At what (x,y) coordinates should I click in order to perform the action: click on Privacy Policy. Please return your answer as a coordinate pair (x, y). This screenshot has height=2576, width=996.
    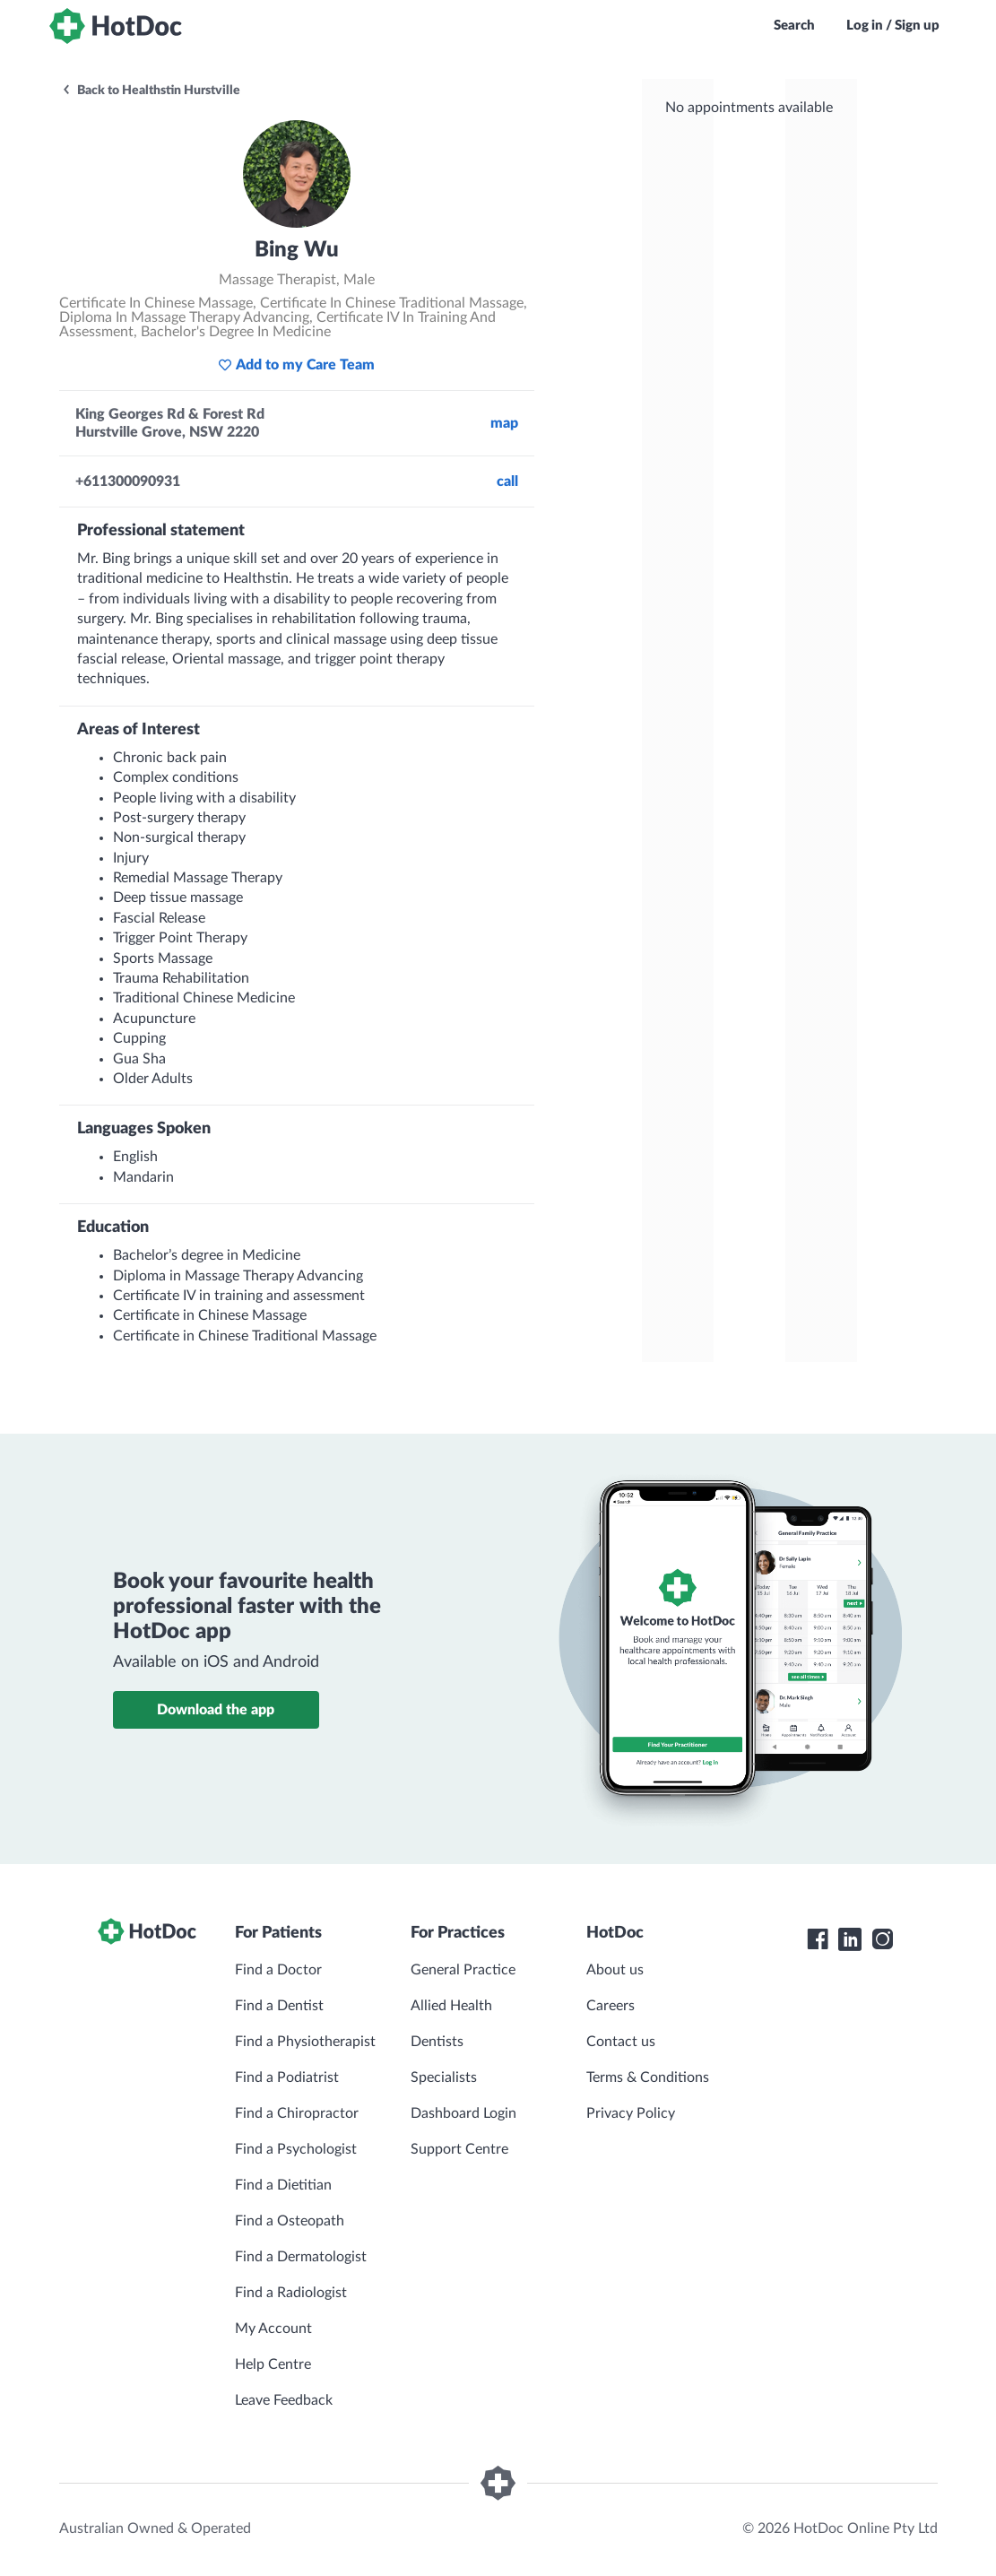
    Looking at the image, I should click on (630, 2113).